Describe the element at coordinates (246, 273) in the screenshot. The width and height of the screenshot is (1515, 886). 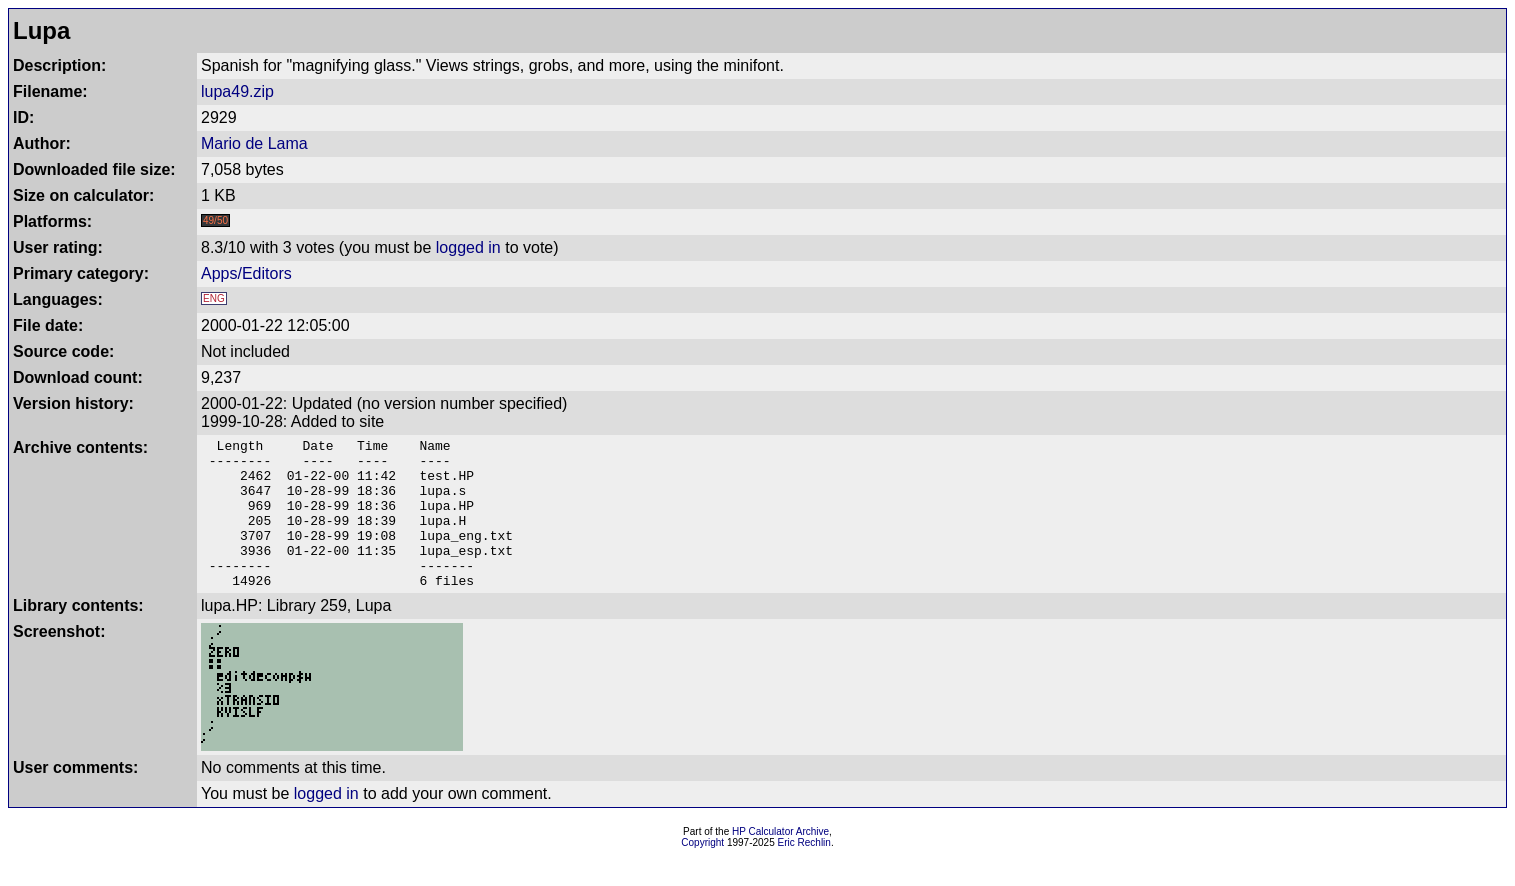
I see `Apps/Editors` at that location.